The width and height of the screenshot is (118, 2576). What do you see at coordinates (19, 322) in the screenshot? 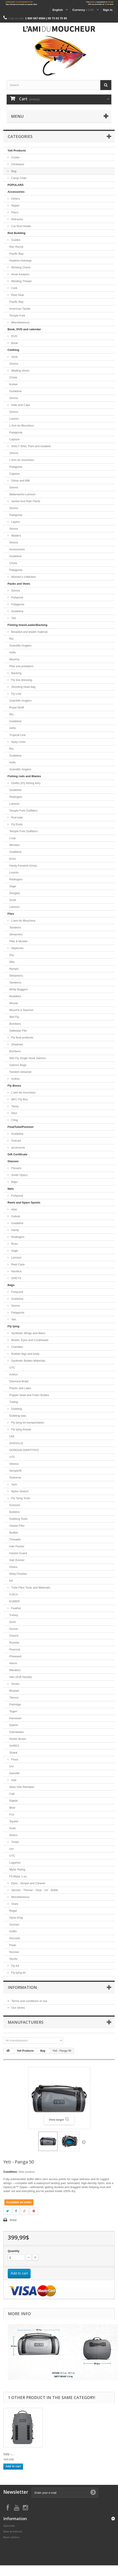
I see `Miscellaneous` at bounding box center [19, 322].